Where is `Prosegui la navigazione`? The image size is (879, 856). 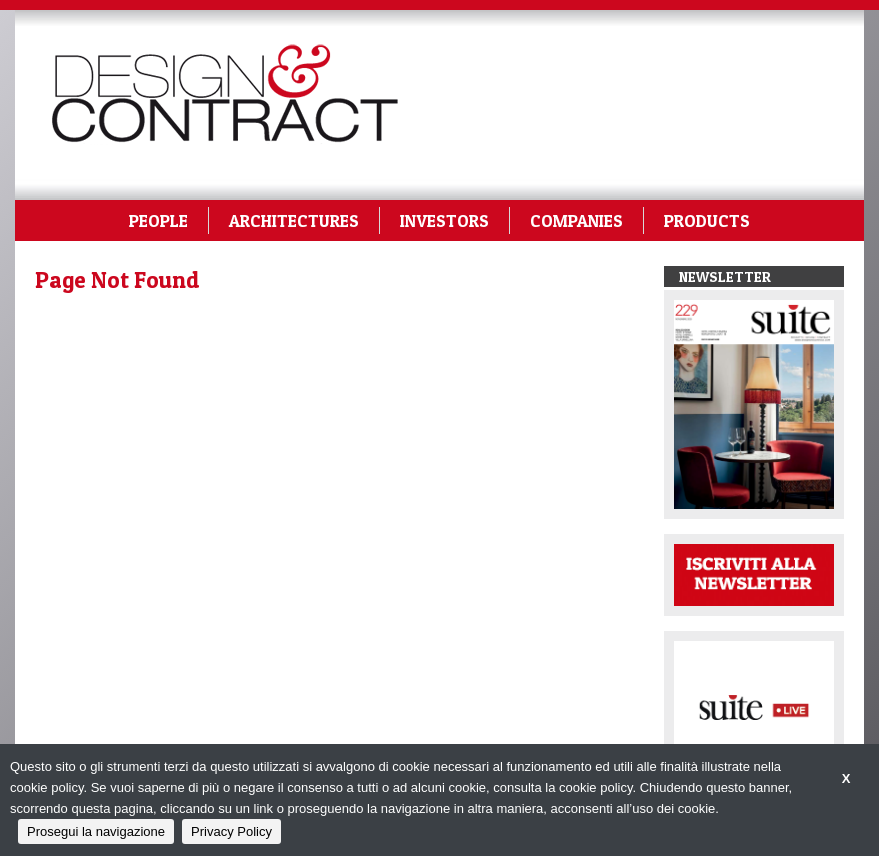
Prosegui la navigazione is located at coordinates (96, 831).